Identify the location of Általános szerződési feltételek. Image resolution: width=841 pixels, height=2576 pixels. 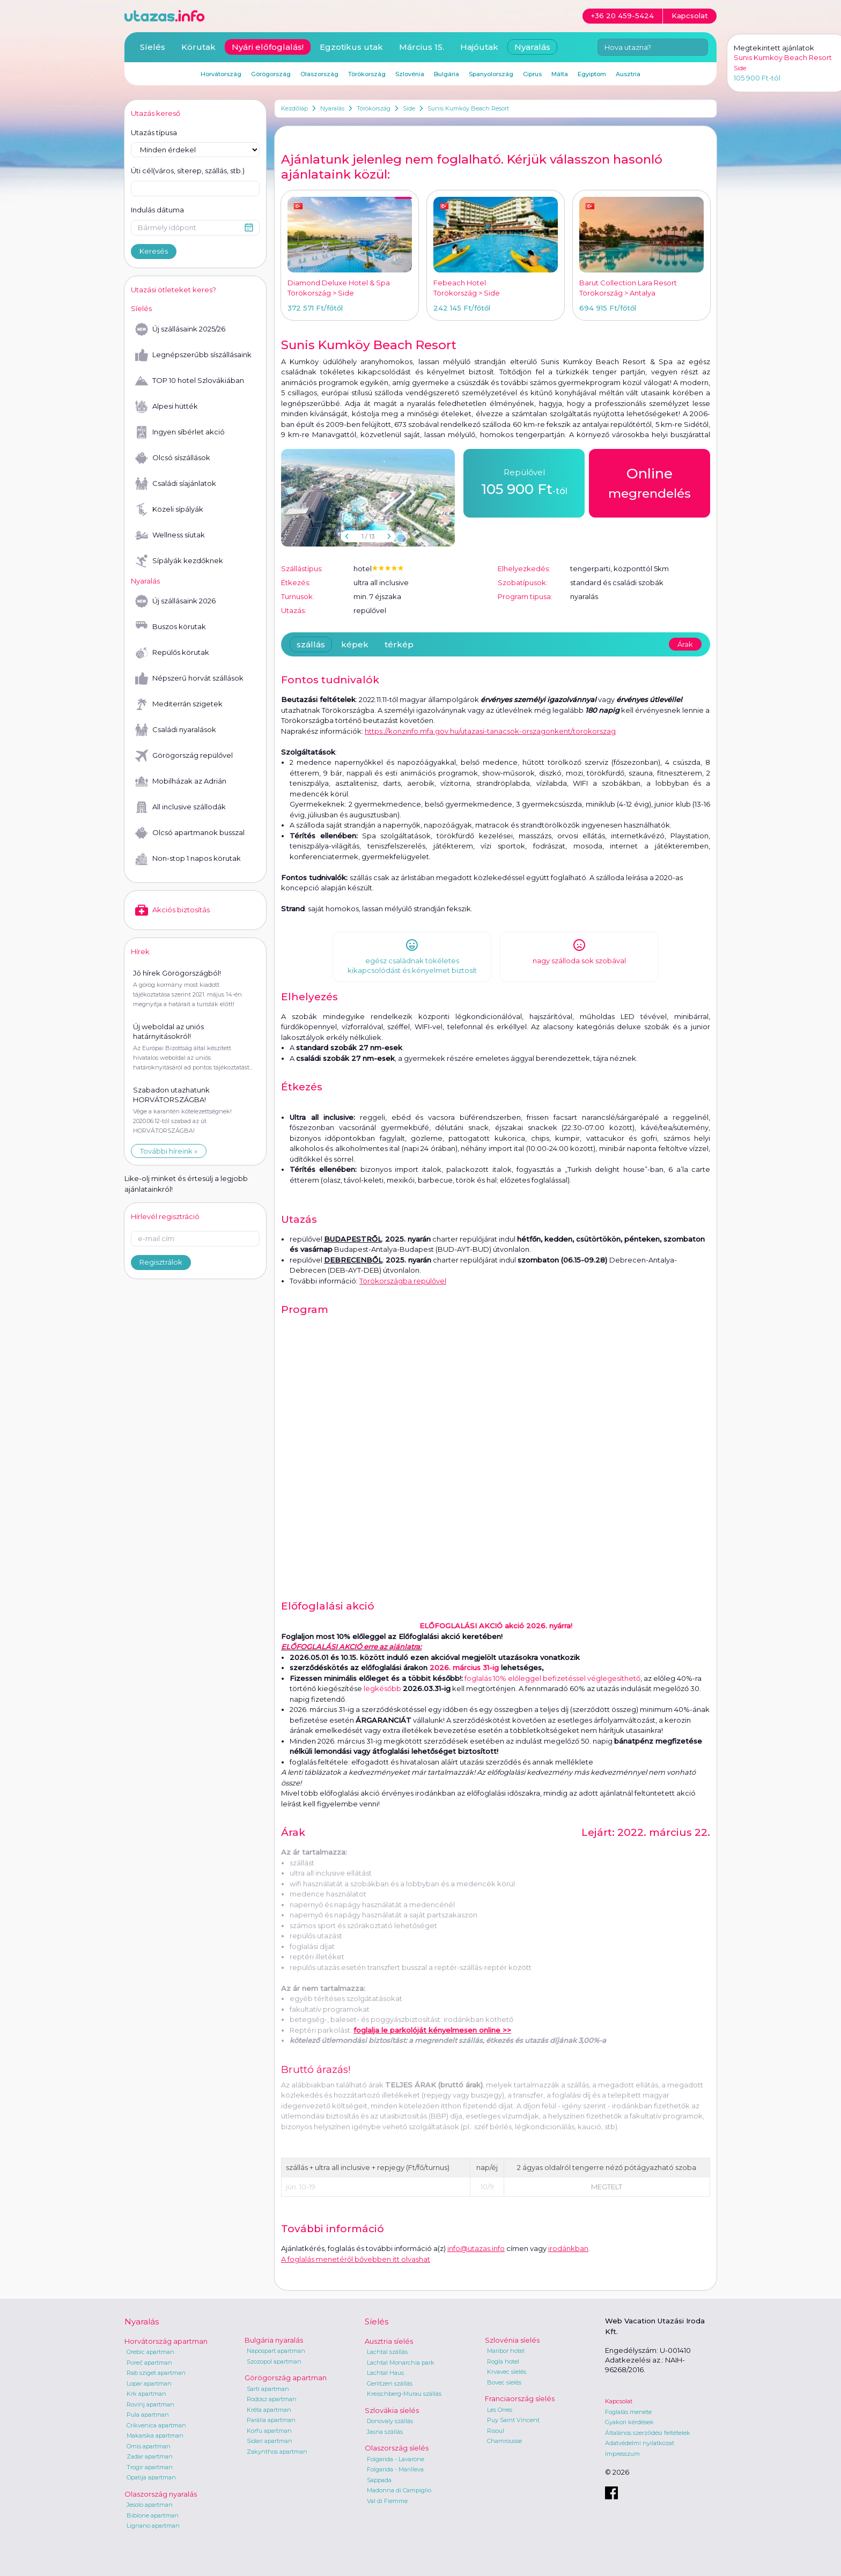
(647, 2433).